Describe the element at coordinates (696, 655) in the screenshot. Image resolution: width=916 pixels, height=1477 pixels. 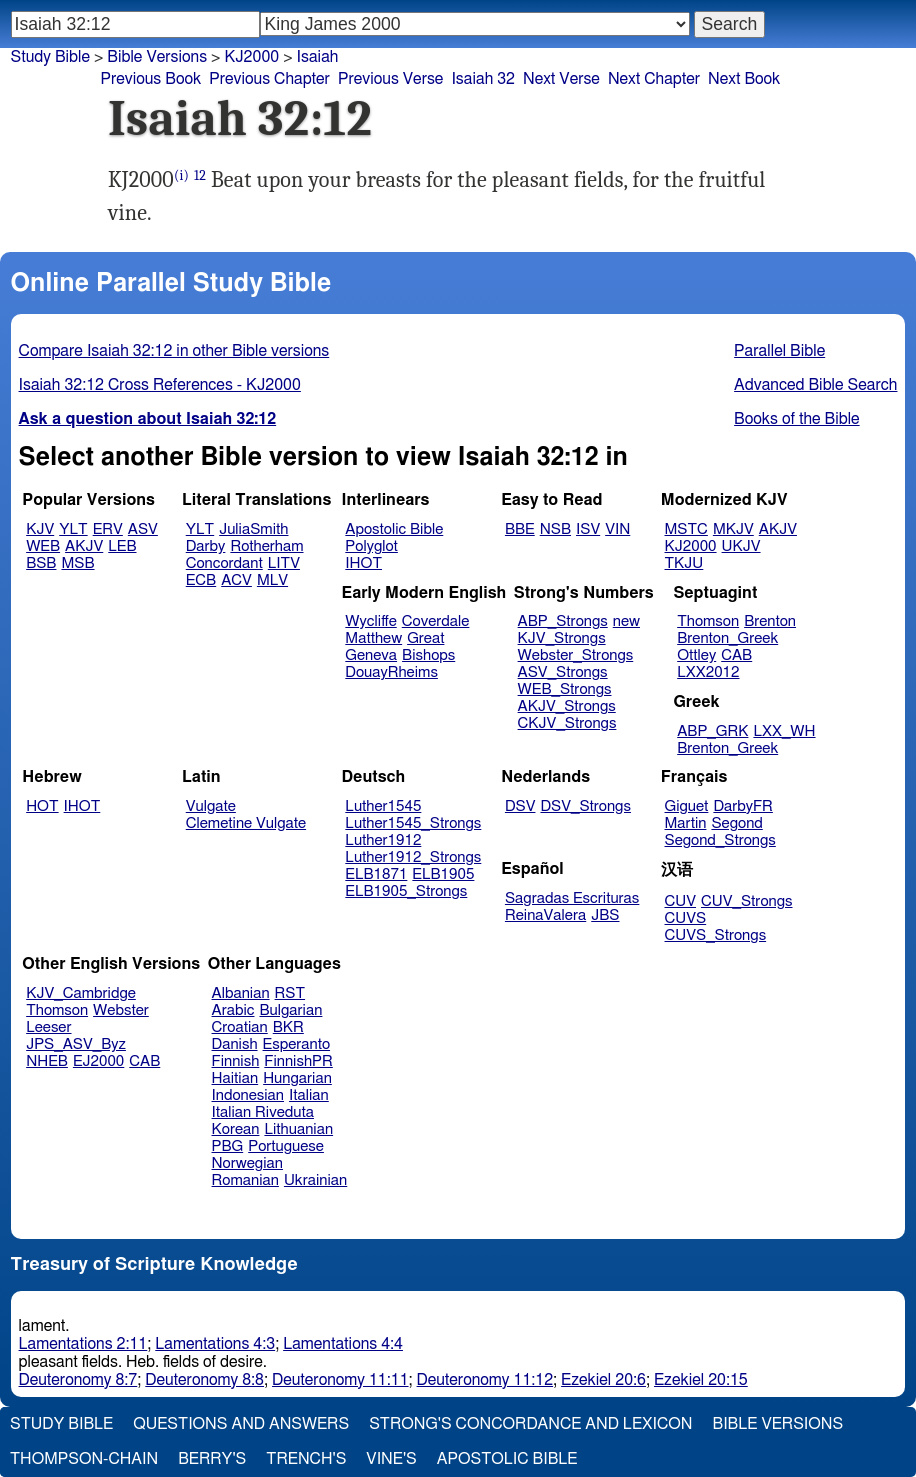
I see `Ottley` at that location.